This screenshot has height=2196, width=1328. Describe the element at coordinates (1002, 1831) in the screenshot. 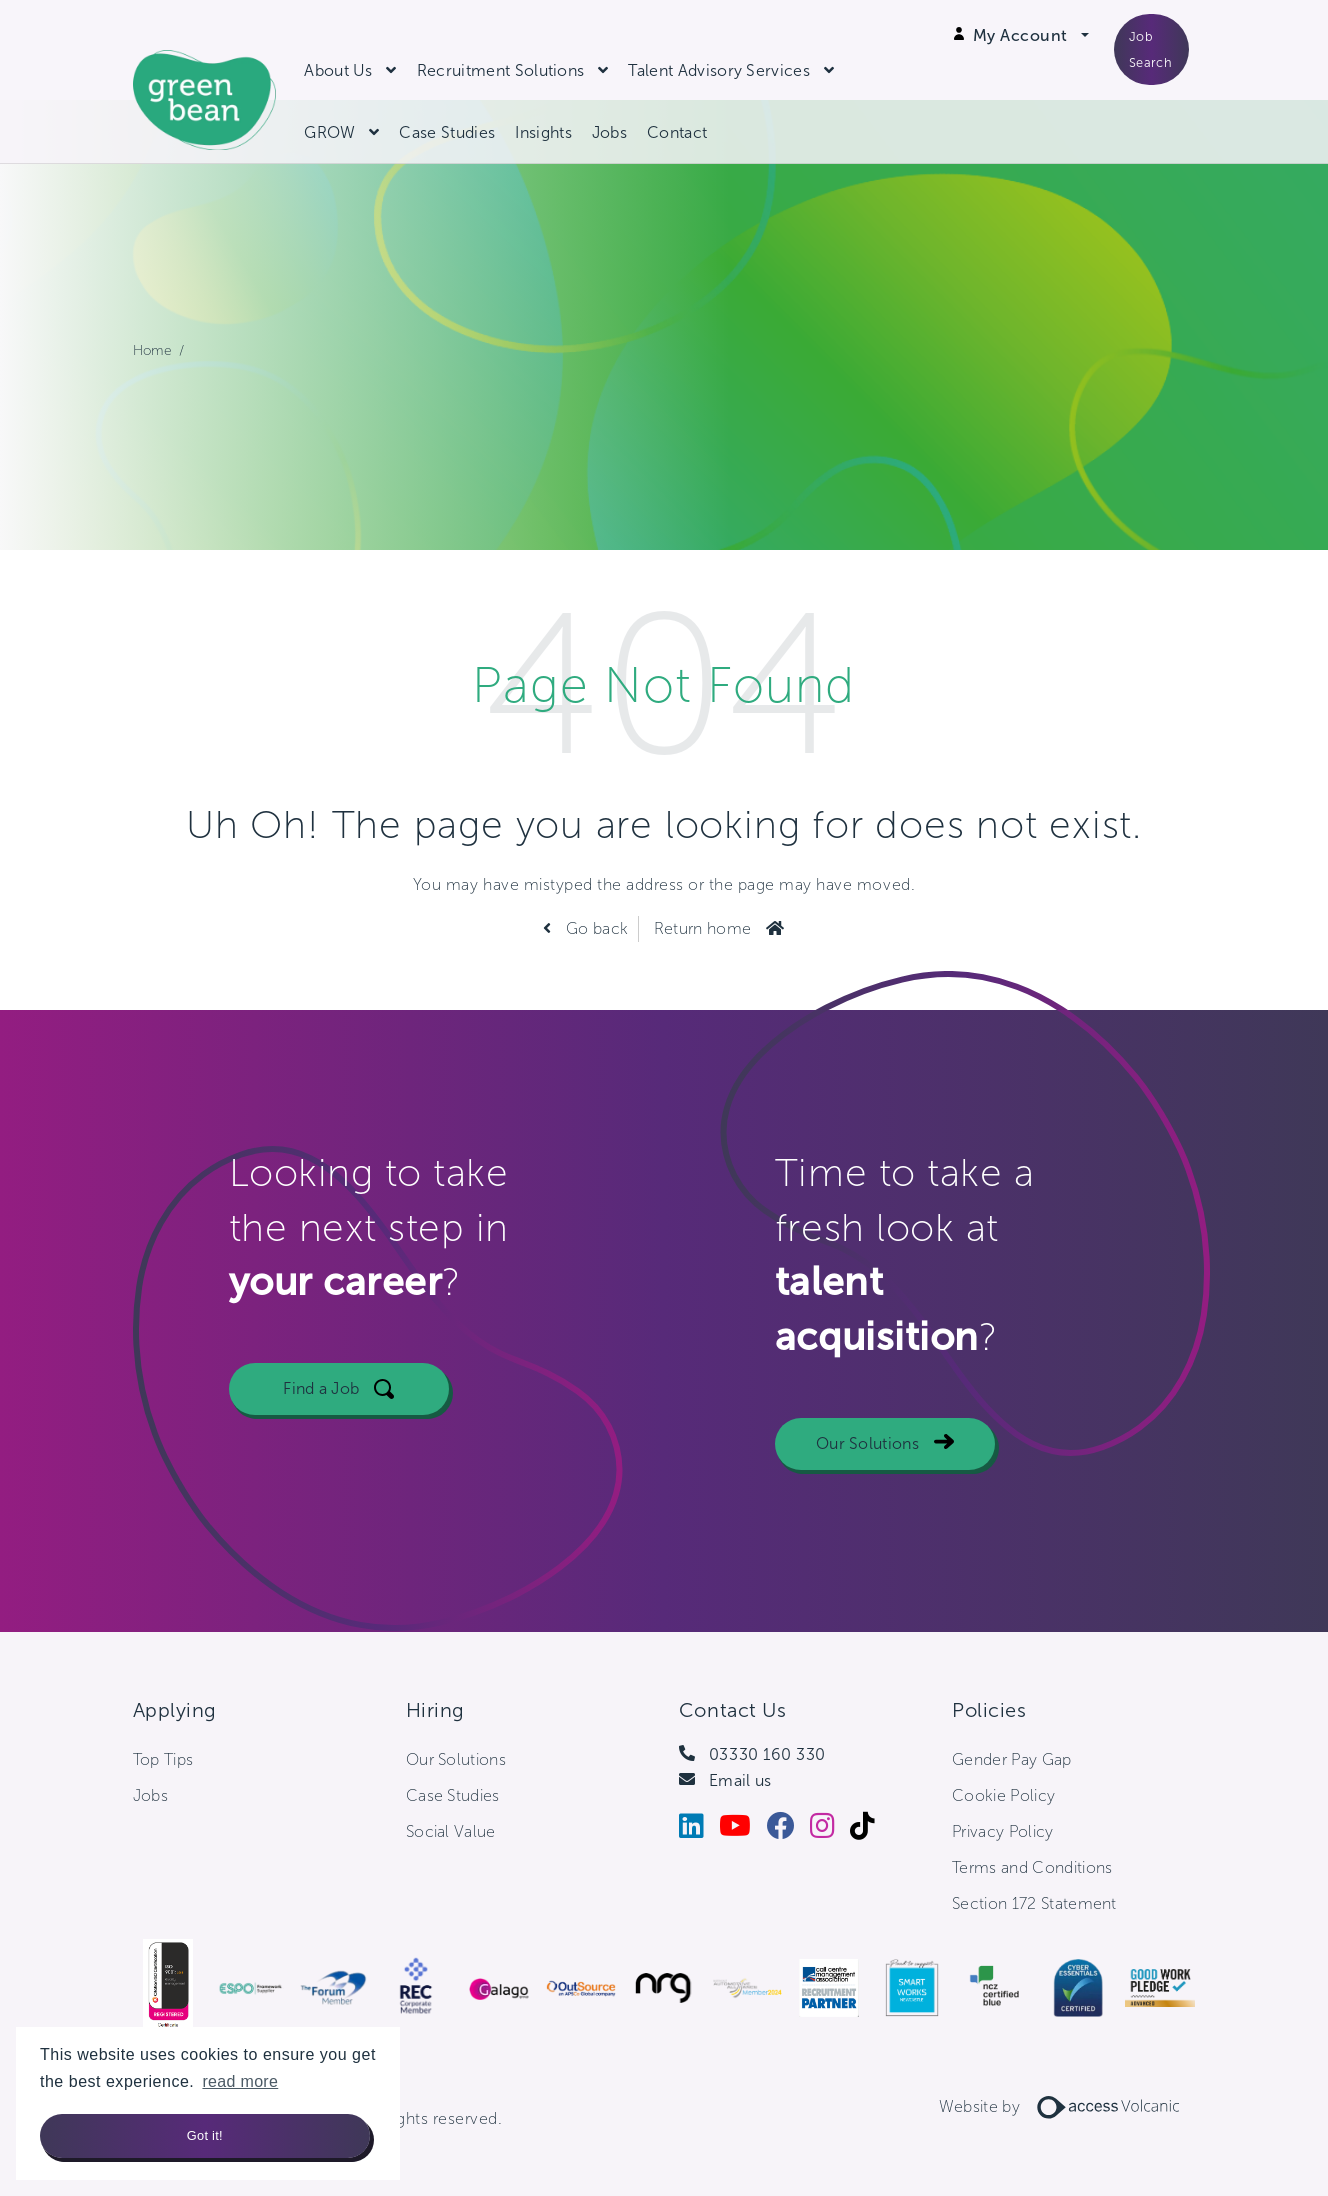

I see `Privacy Policy` at that location.